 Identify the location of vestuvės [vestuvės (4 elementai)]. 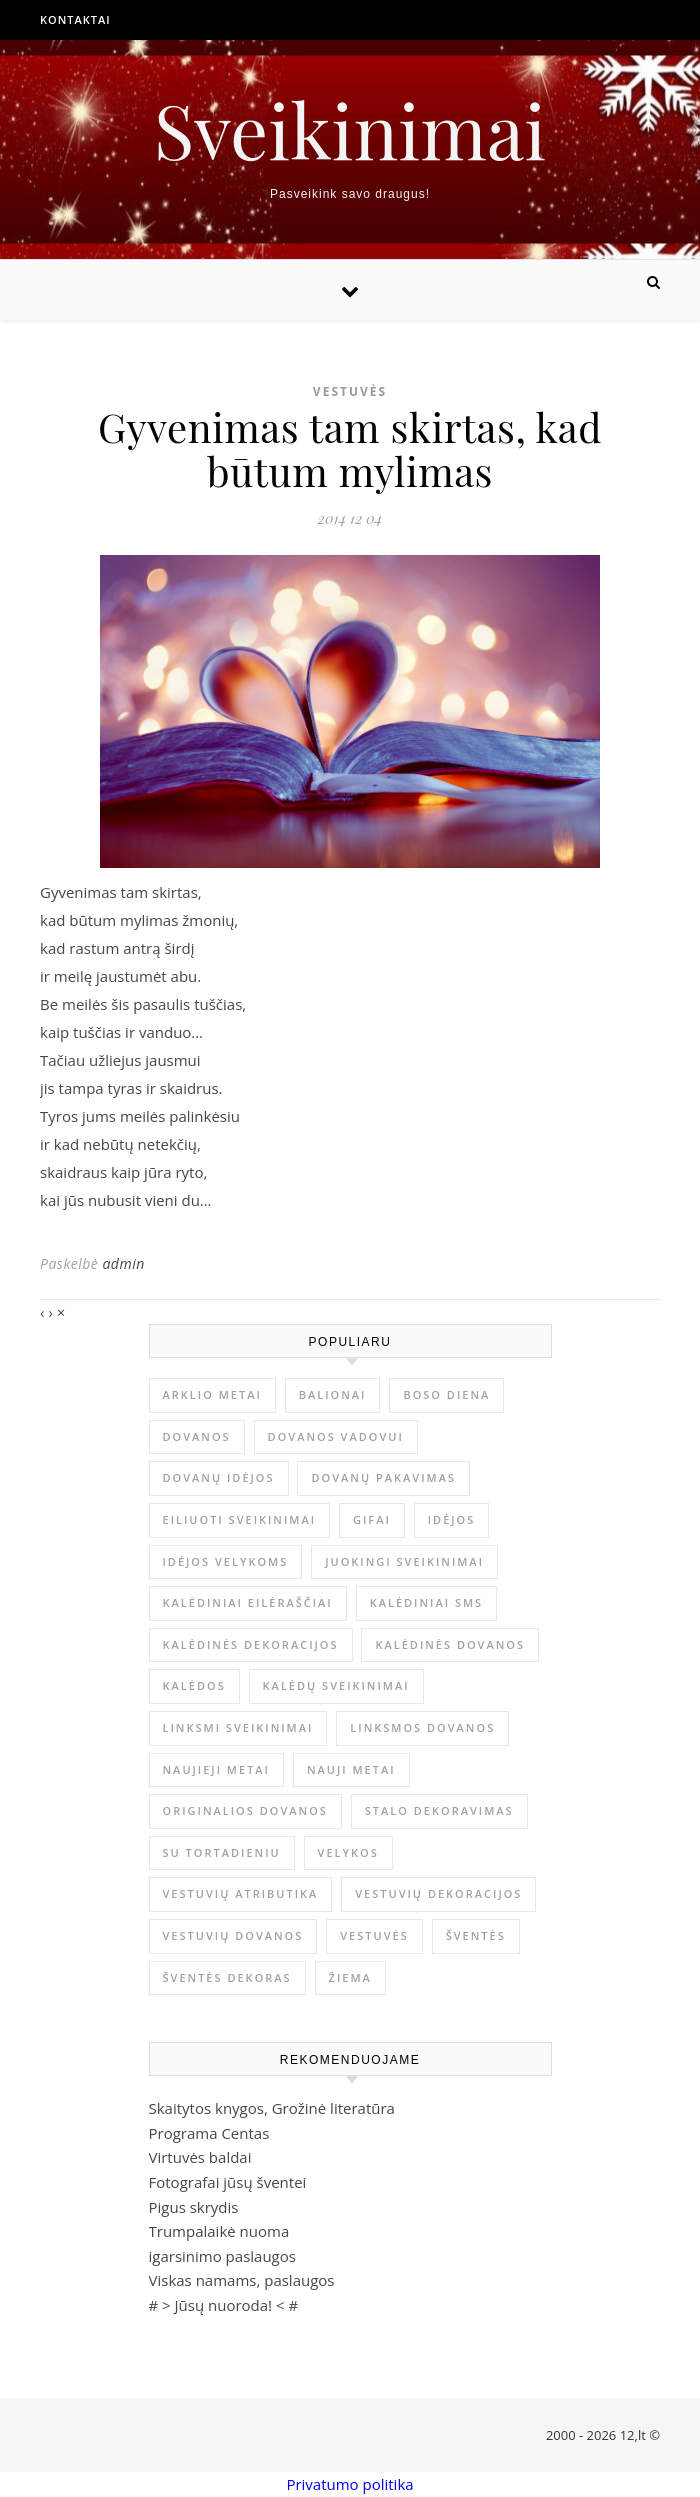
(374, 1935).